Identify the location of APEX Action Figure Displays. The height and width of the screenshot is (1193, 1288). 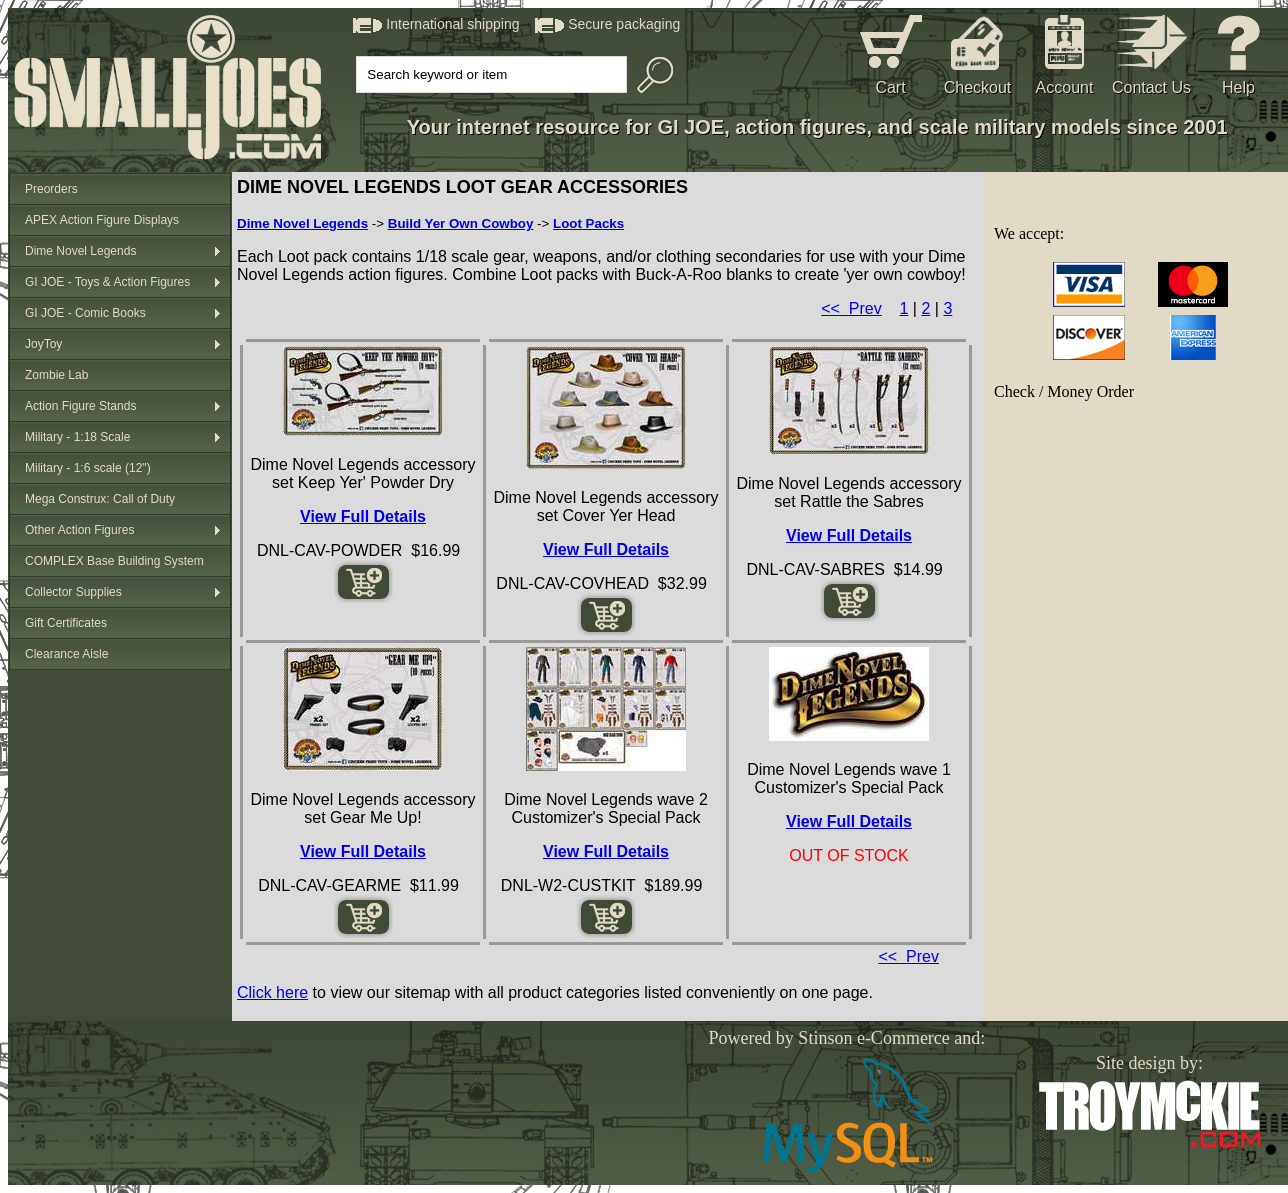
(102, 220).